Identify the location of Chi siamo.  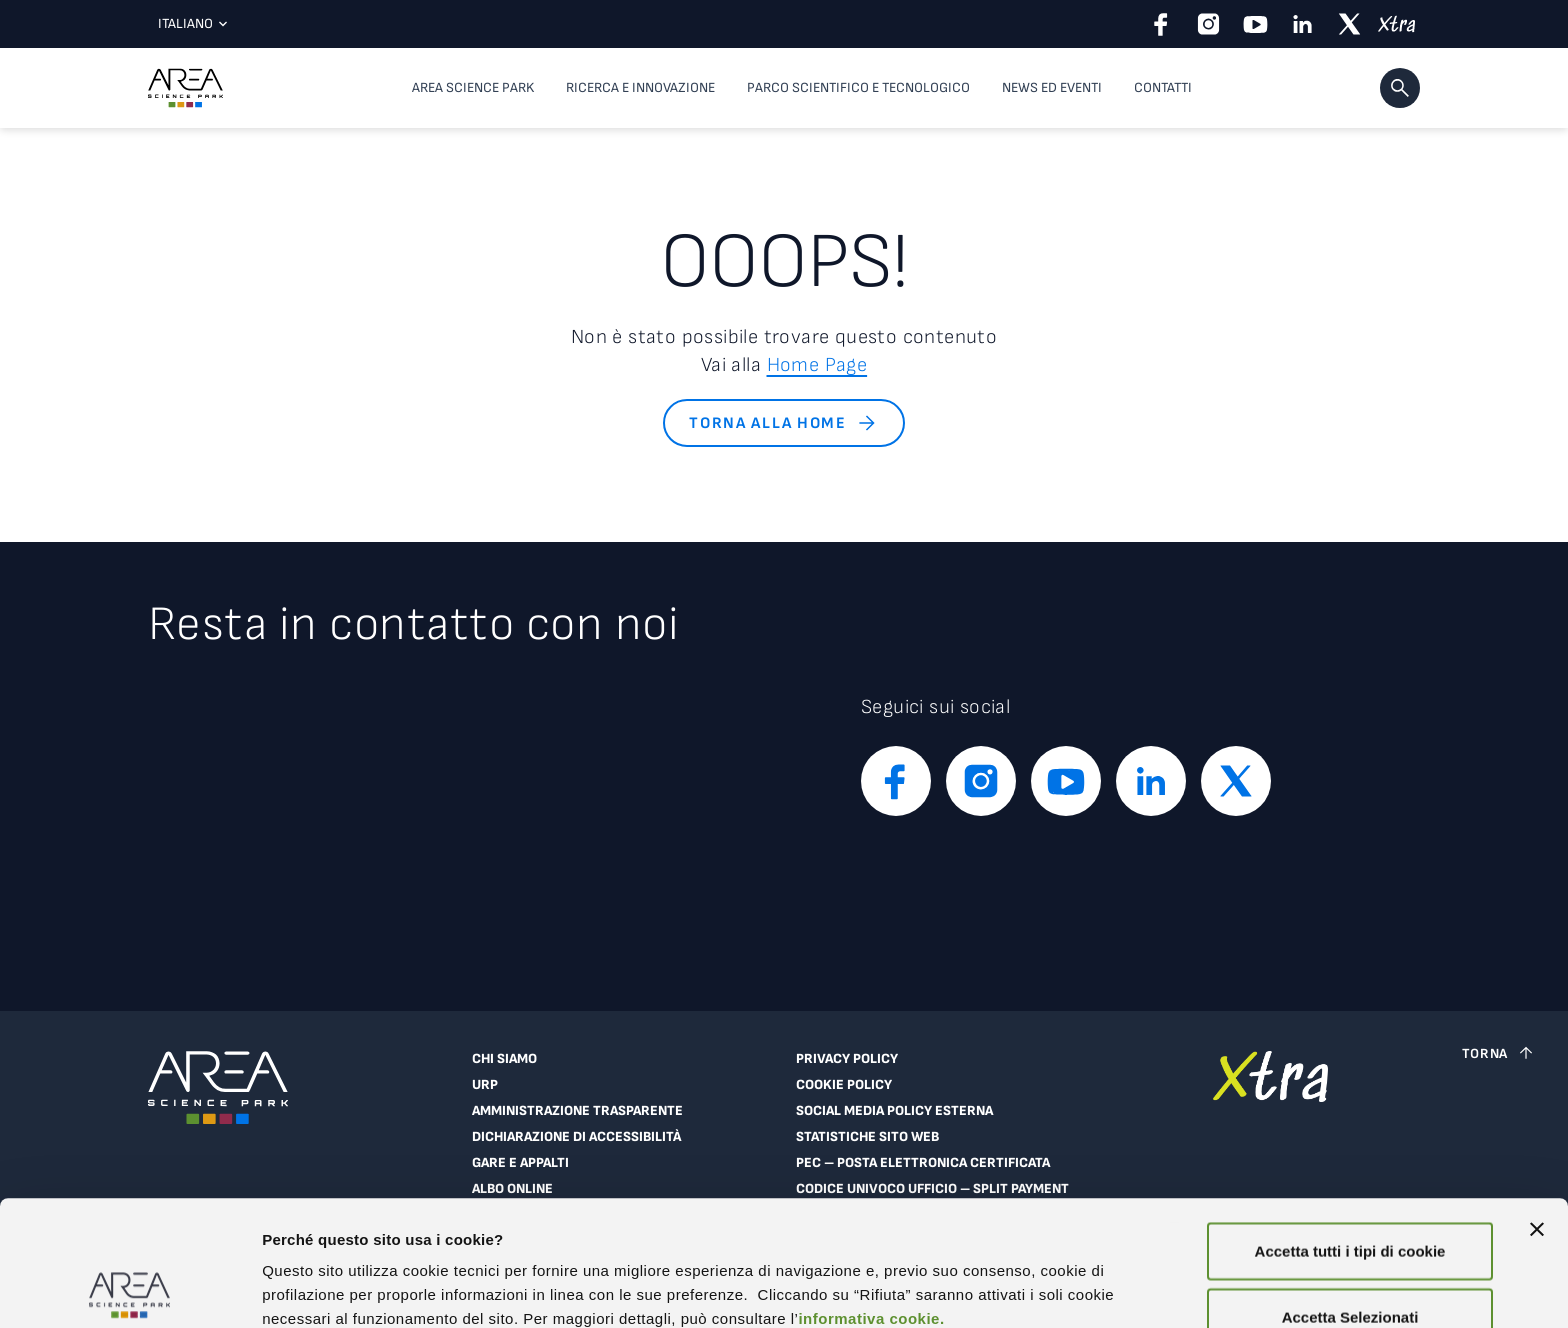
(504, 1059).